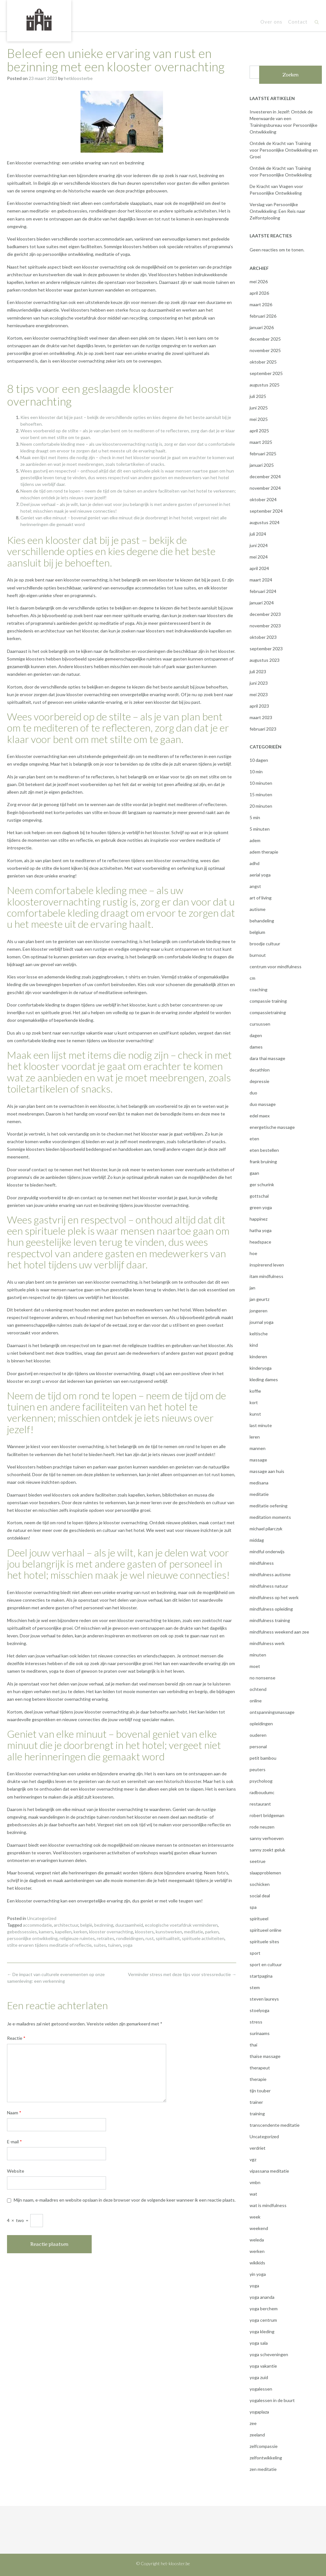 This screenshot has height=2576, width=326. What do you see at coordinates (266, 1964) in the screenshot?
I see `sport en cultuur` at bounding box center [266, 1964].